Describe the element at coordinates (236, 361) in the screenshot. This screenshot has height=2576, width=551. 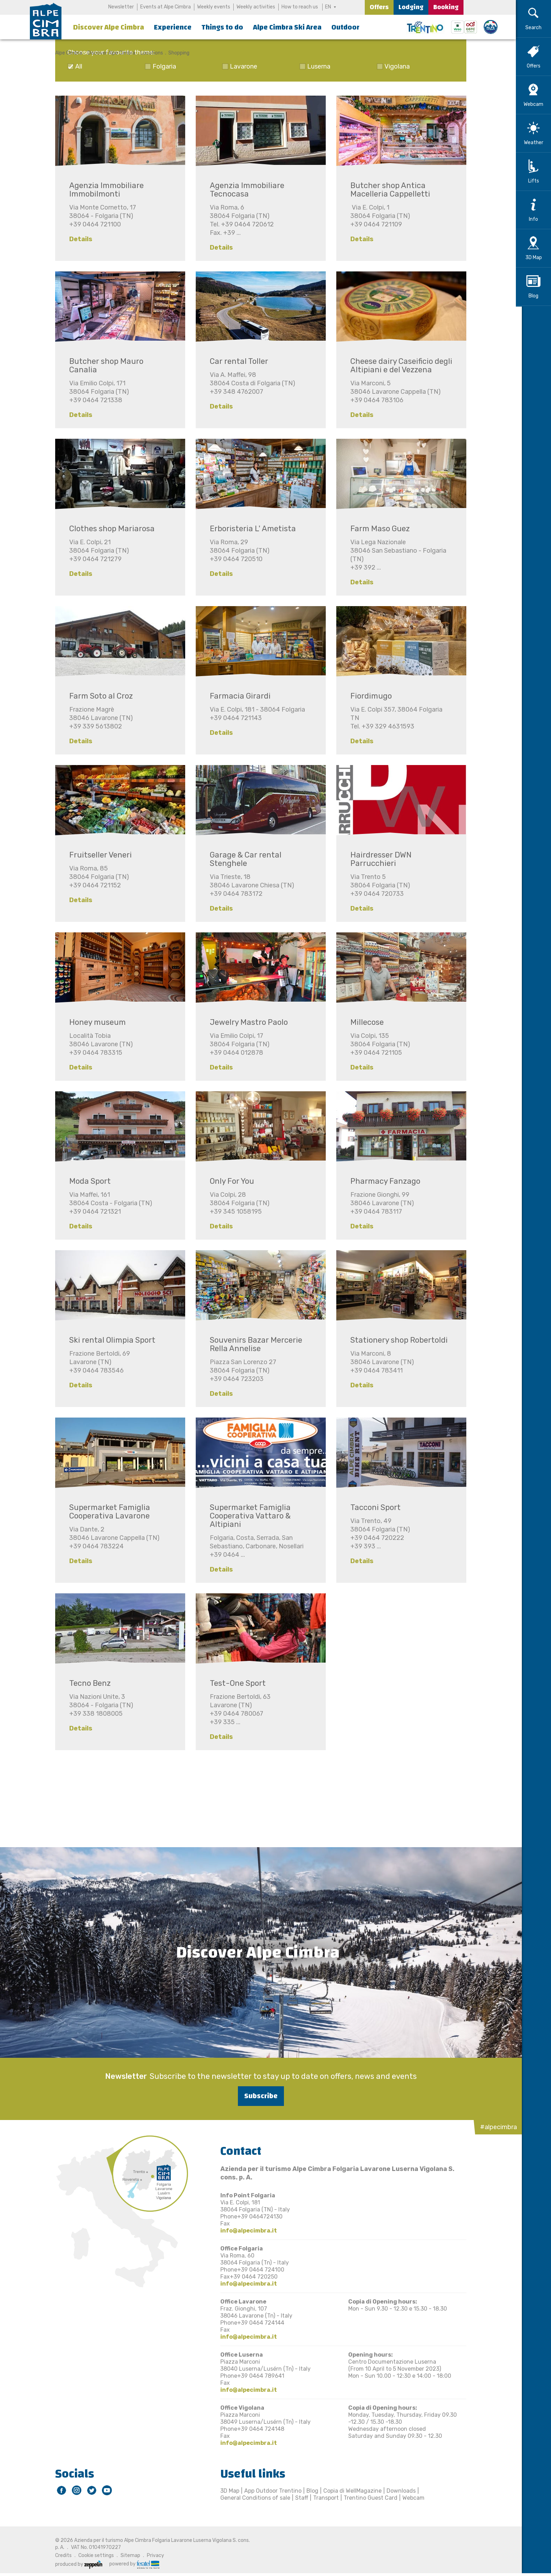
I see `Car rental Toller` at that location.